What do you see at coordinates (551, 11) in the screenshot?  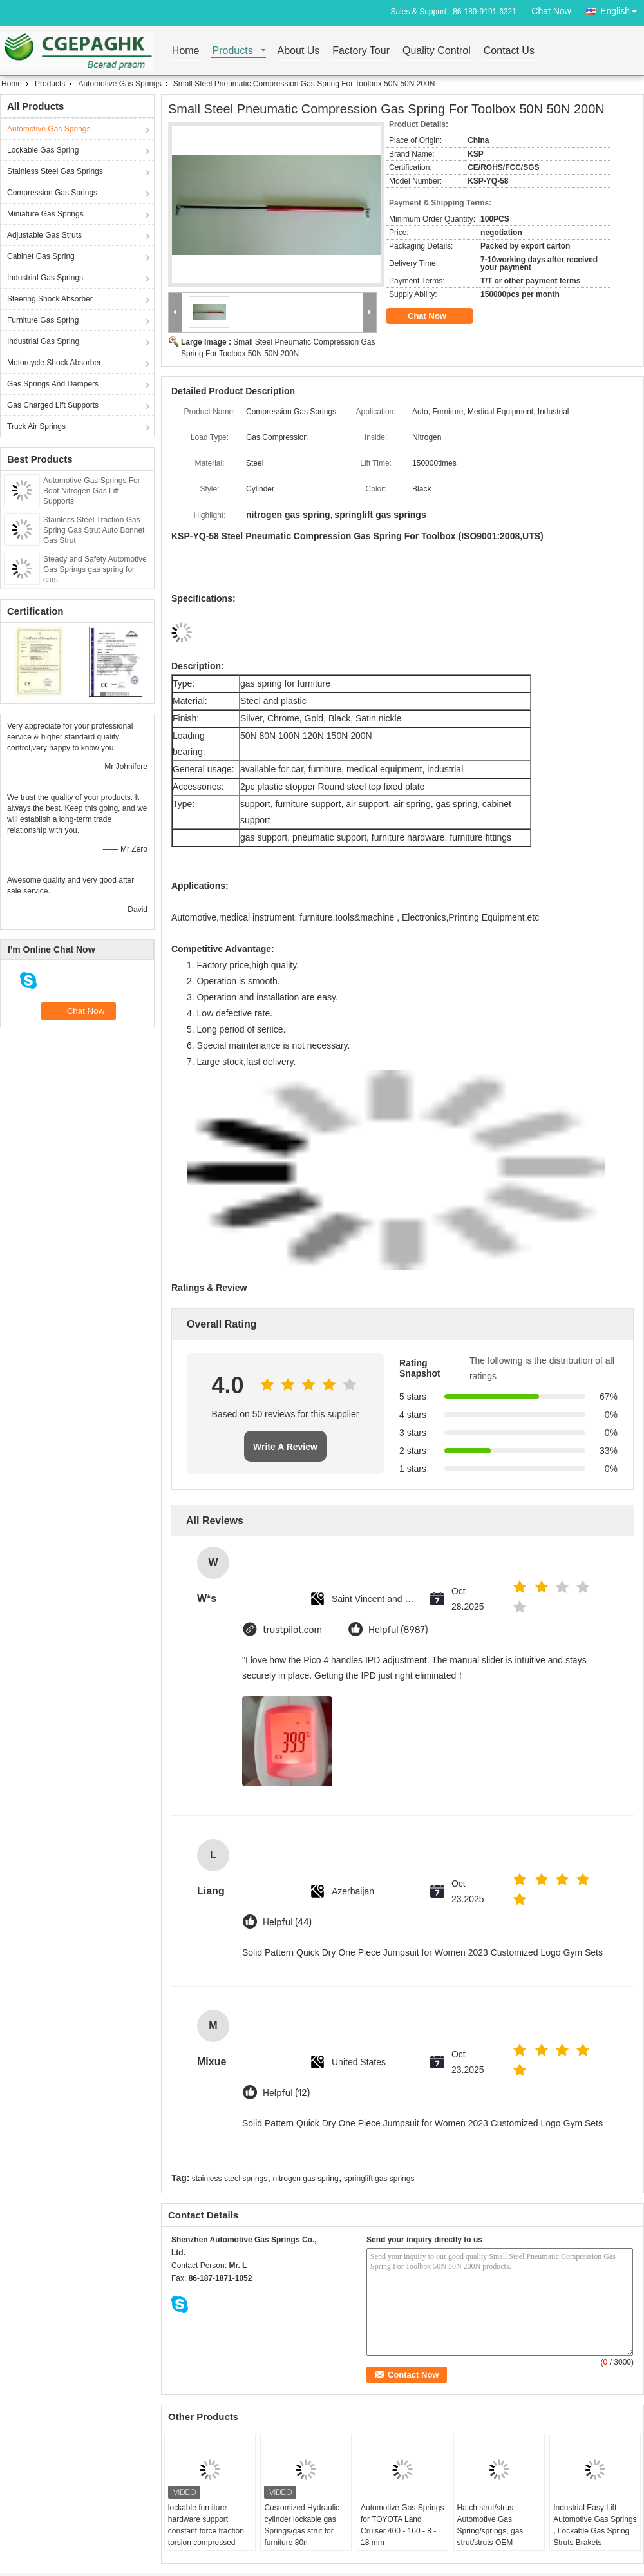 I see `Chat Now` at bounding box center [551, 11].